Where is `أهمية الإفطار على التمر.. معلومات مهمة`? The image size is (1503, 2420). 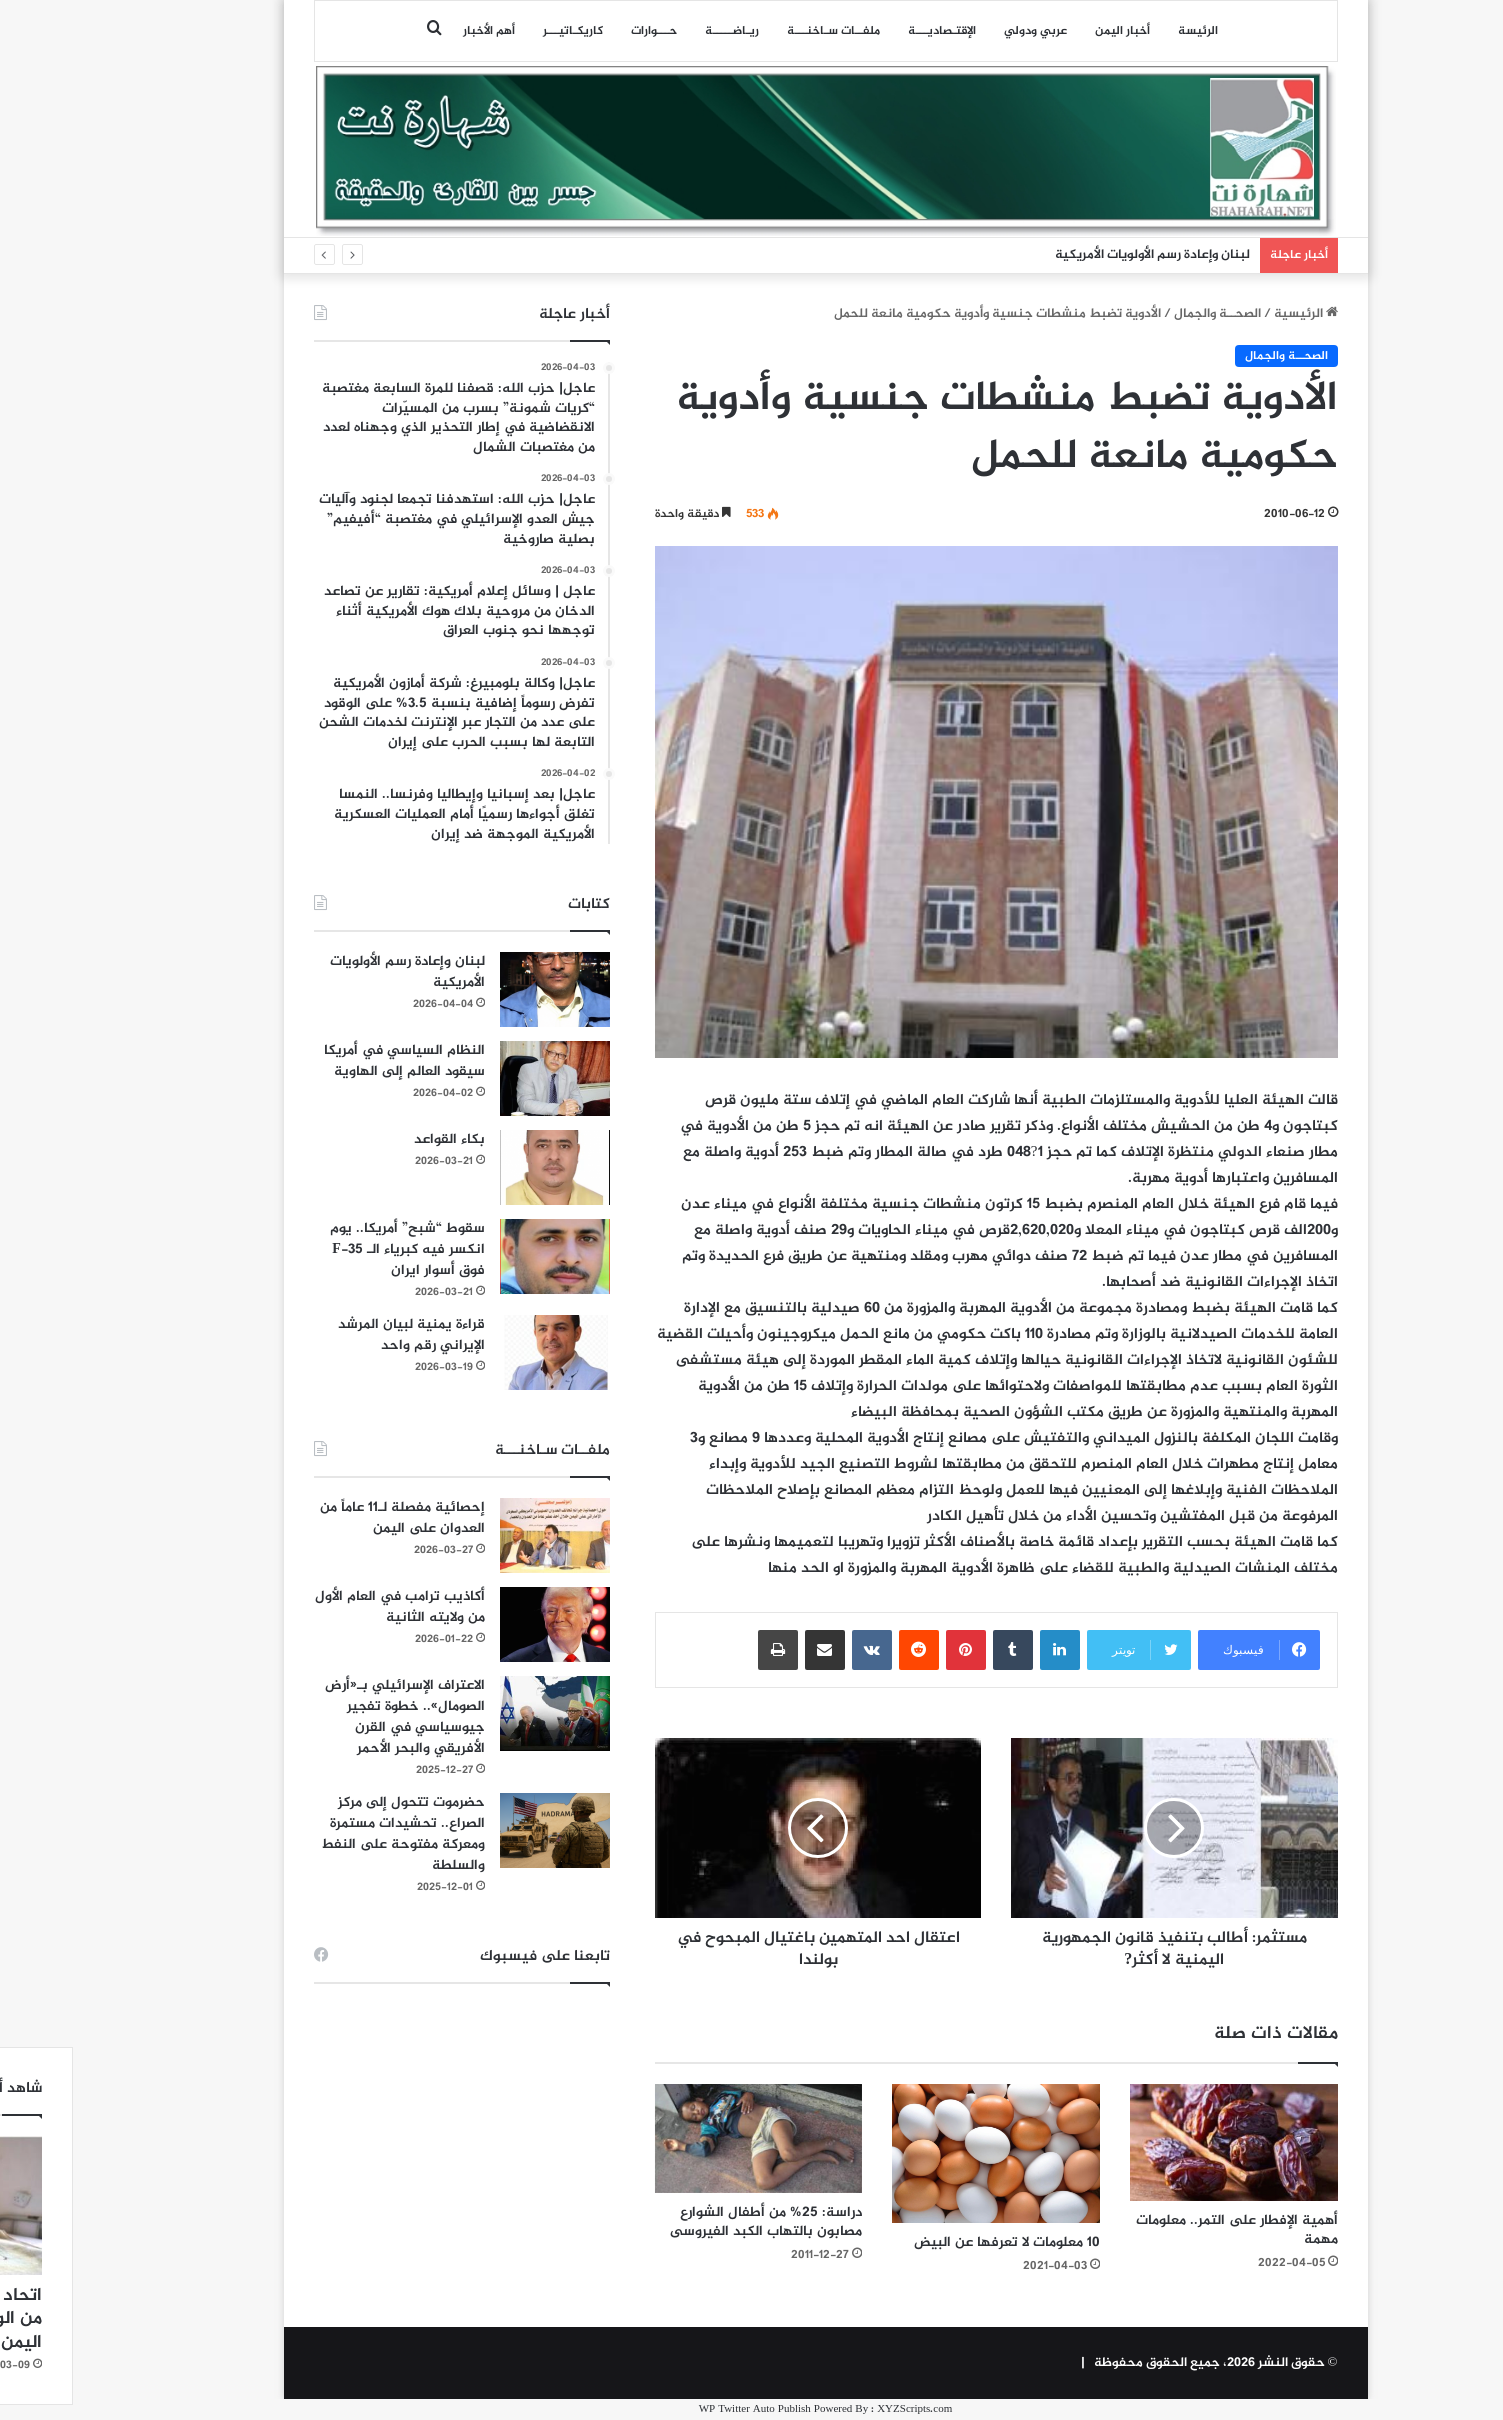 أهمية الإفطار على التمر.. معلومات مهمة is located at coordinates (1163, 2230).